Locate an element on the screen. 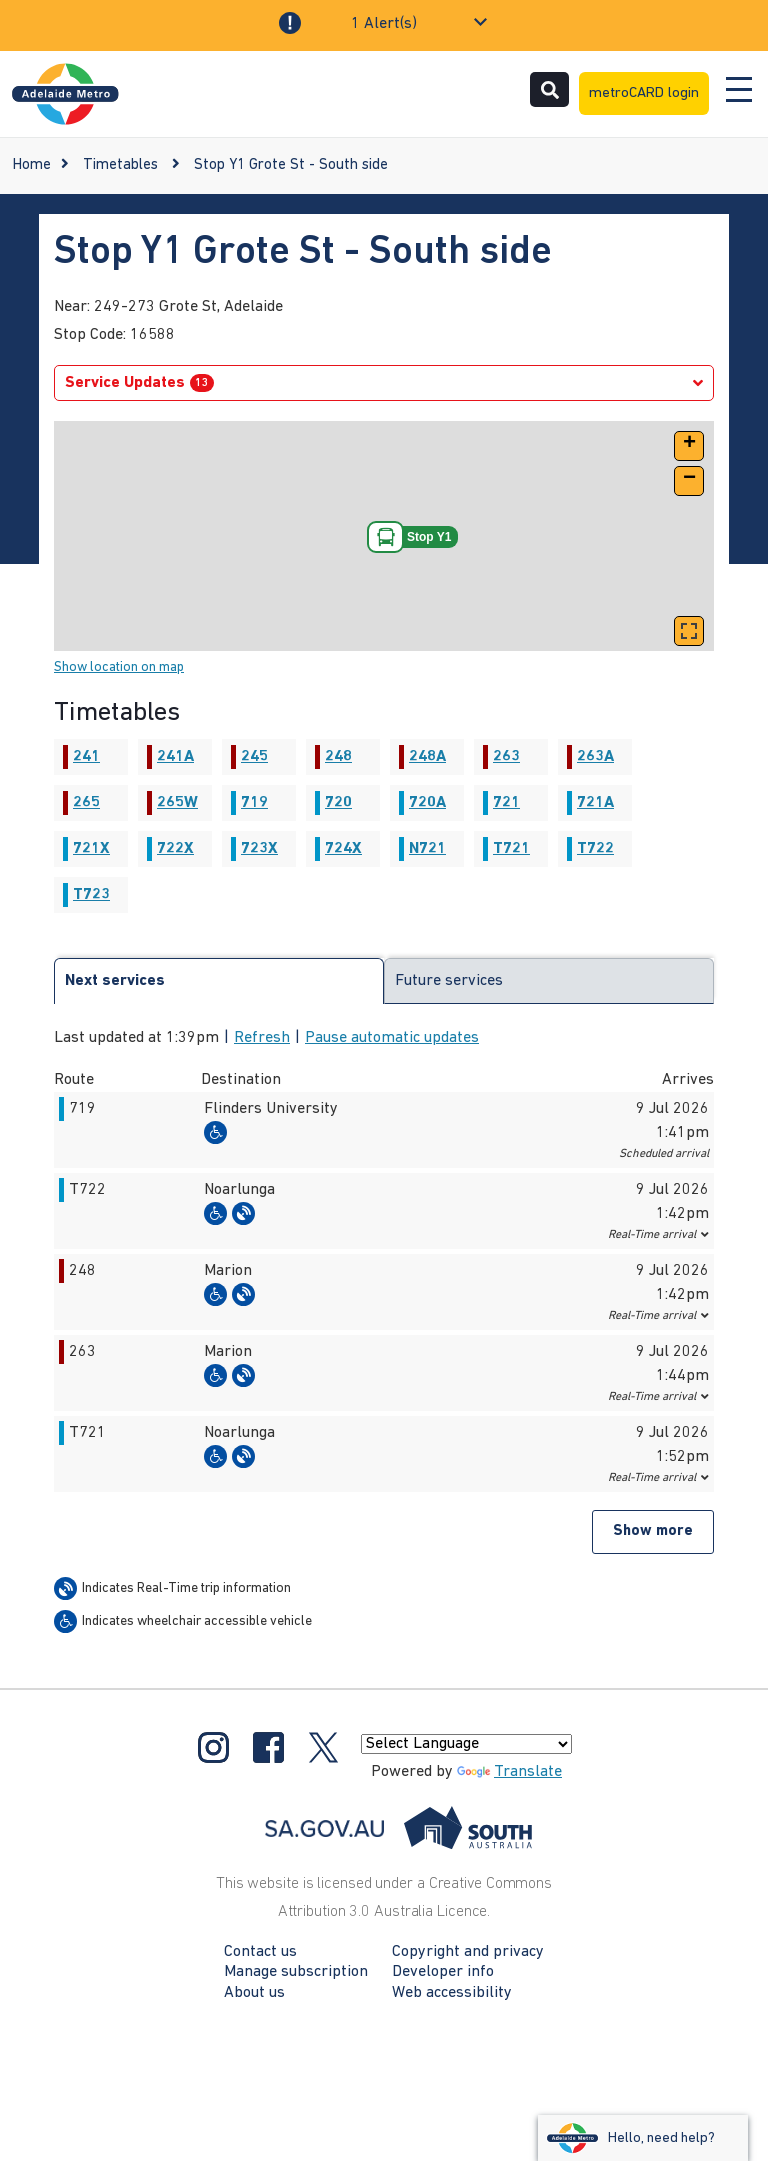 The height and width of the screenshot is (2161, 768). N721 is located at coordinates (427, 849).